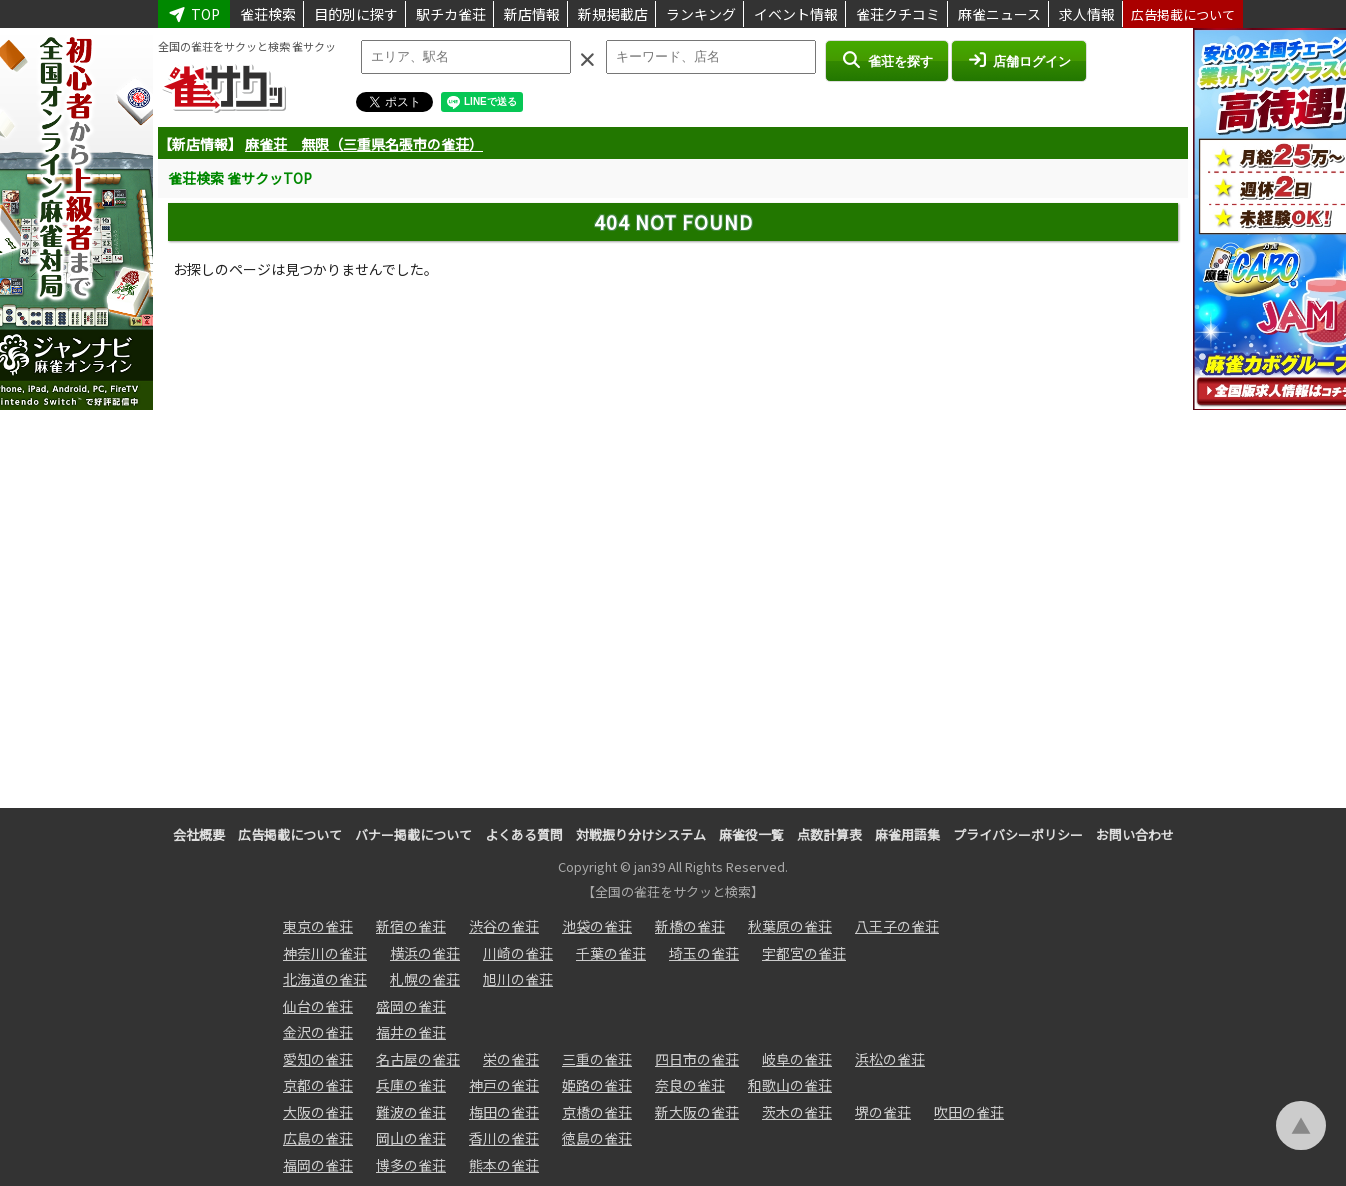 The height and width of the screenshot is (1186, 1346). I want to click on 川崎の雀荘, so click(518, 953).